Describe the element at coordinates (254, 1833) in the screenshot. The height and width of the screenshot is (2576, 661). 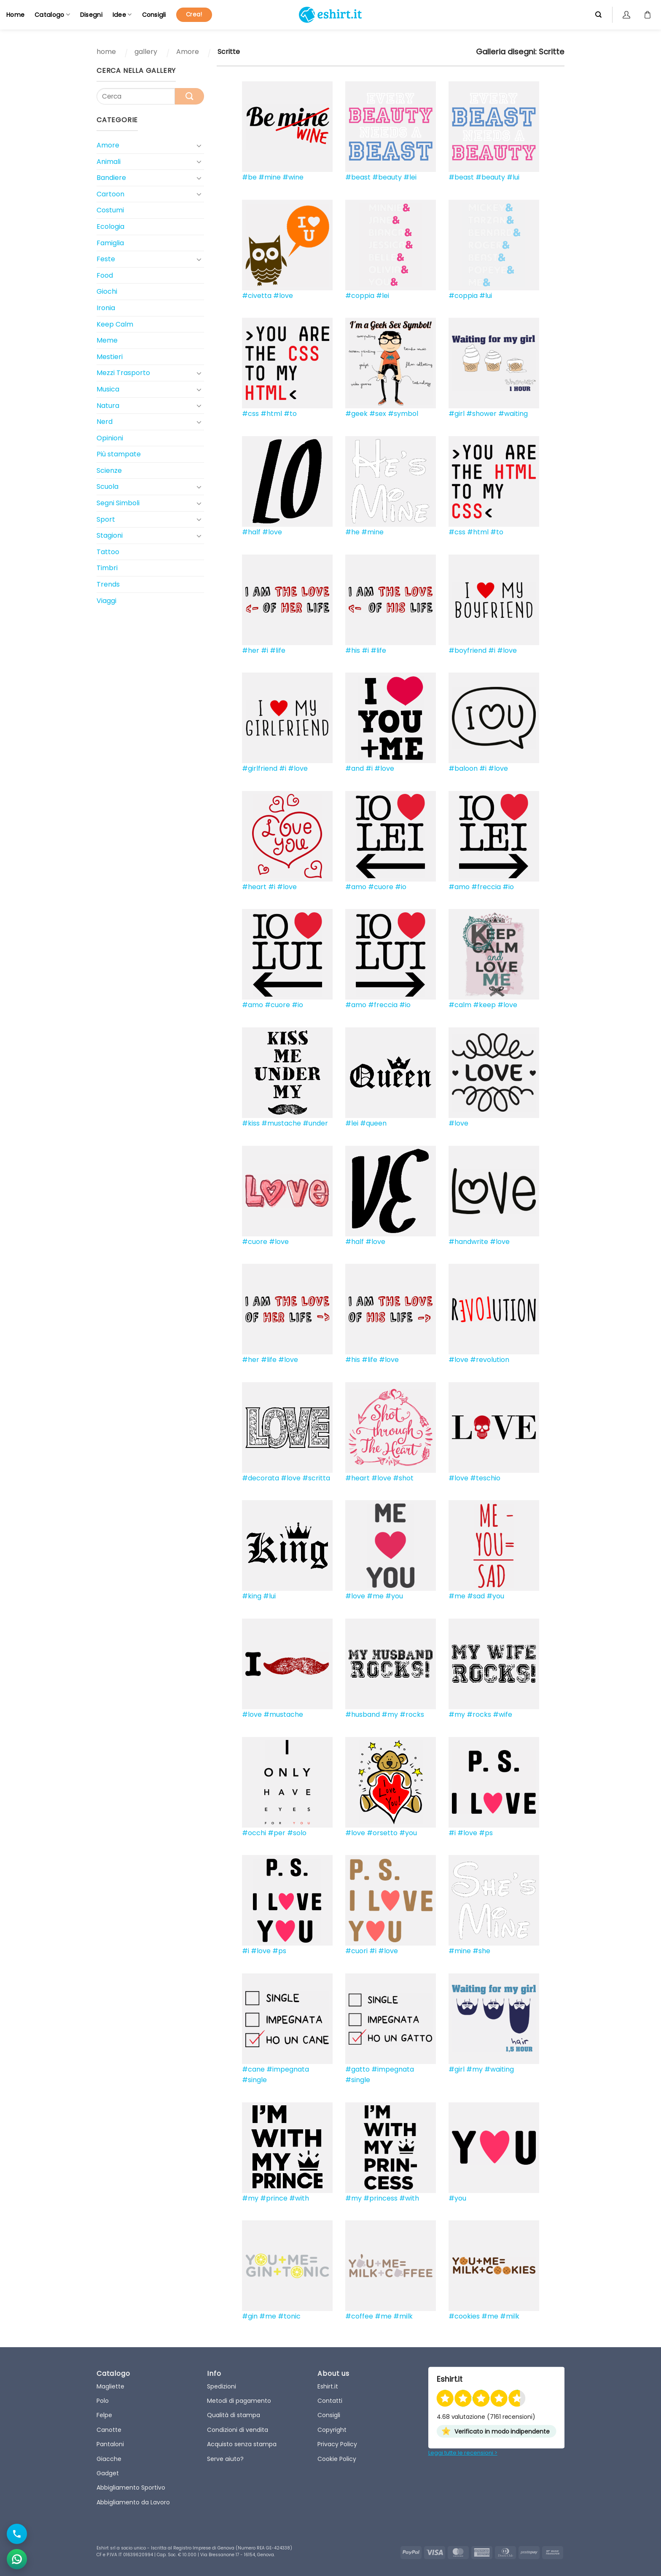
I see `#occhi` at that location.